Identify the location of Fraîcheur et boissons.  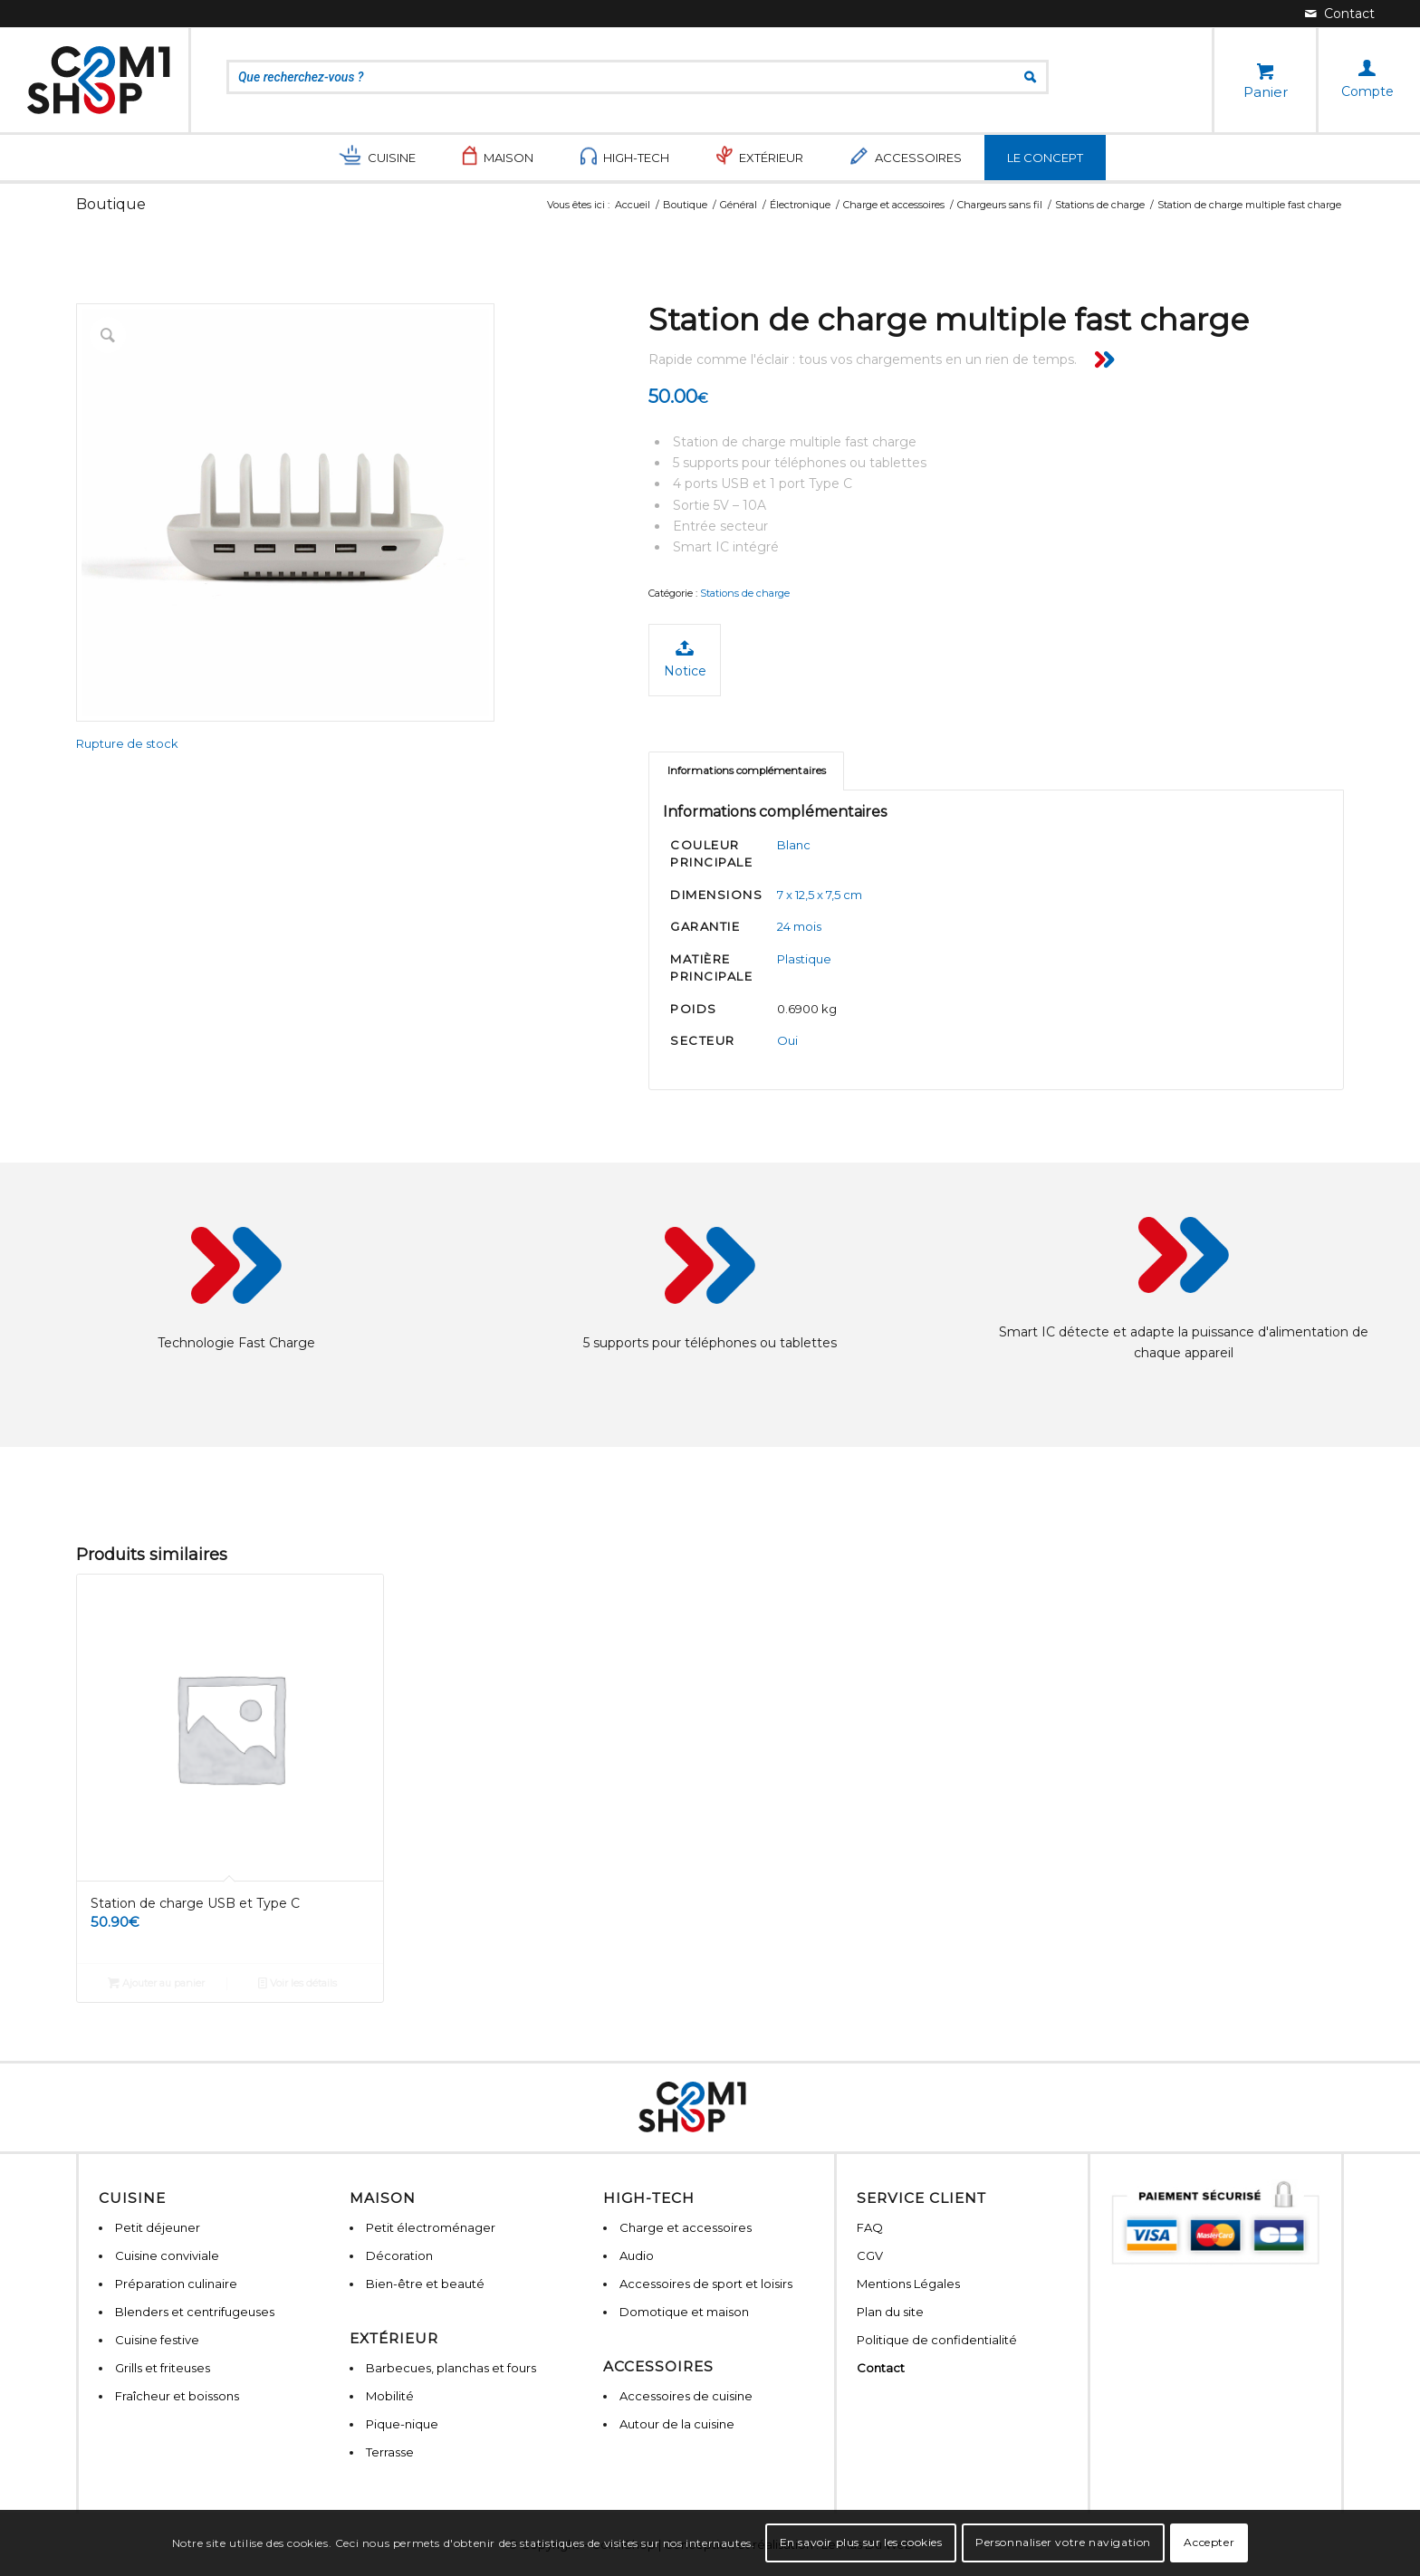
(177, 2396).